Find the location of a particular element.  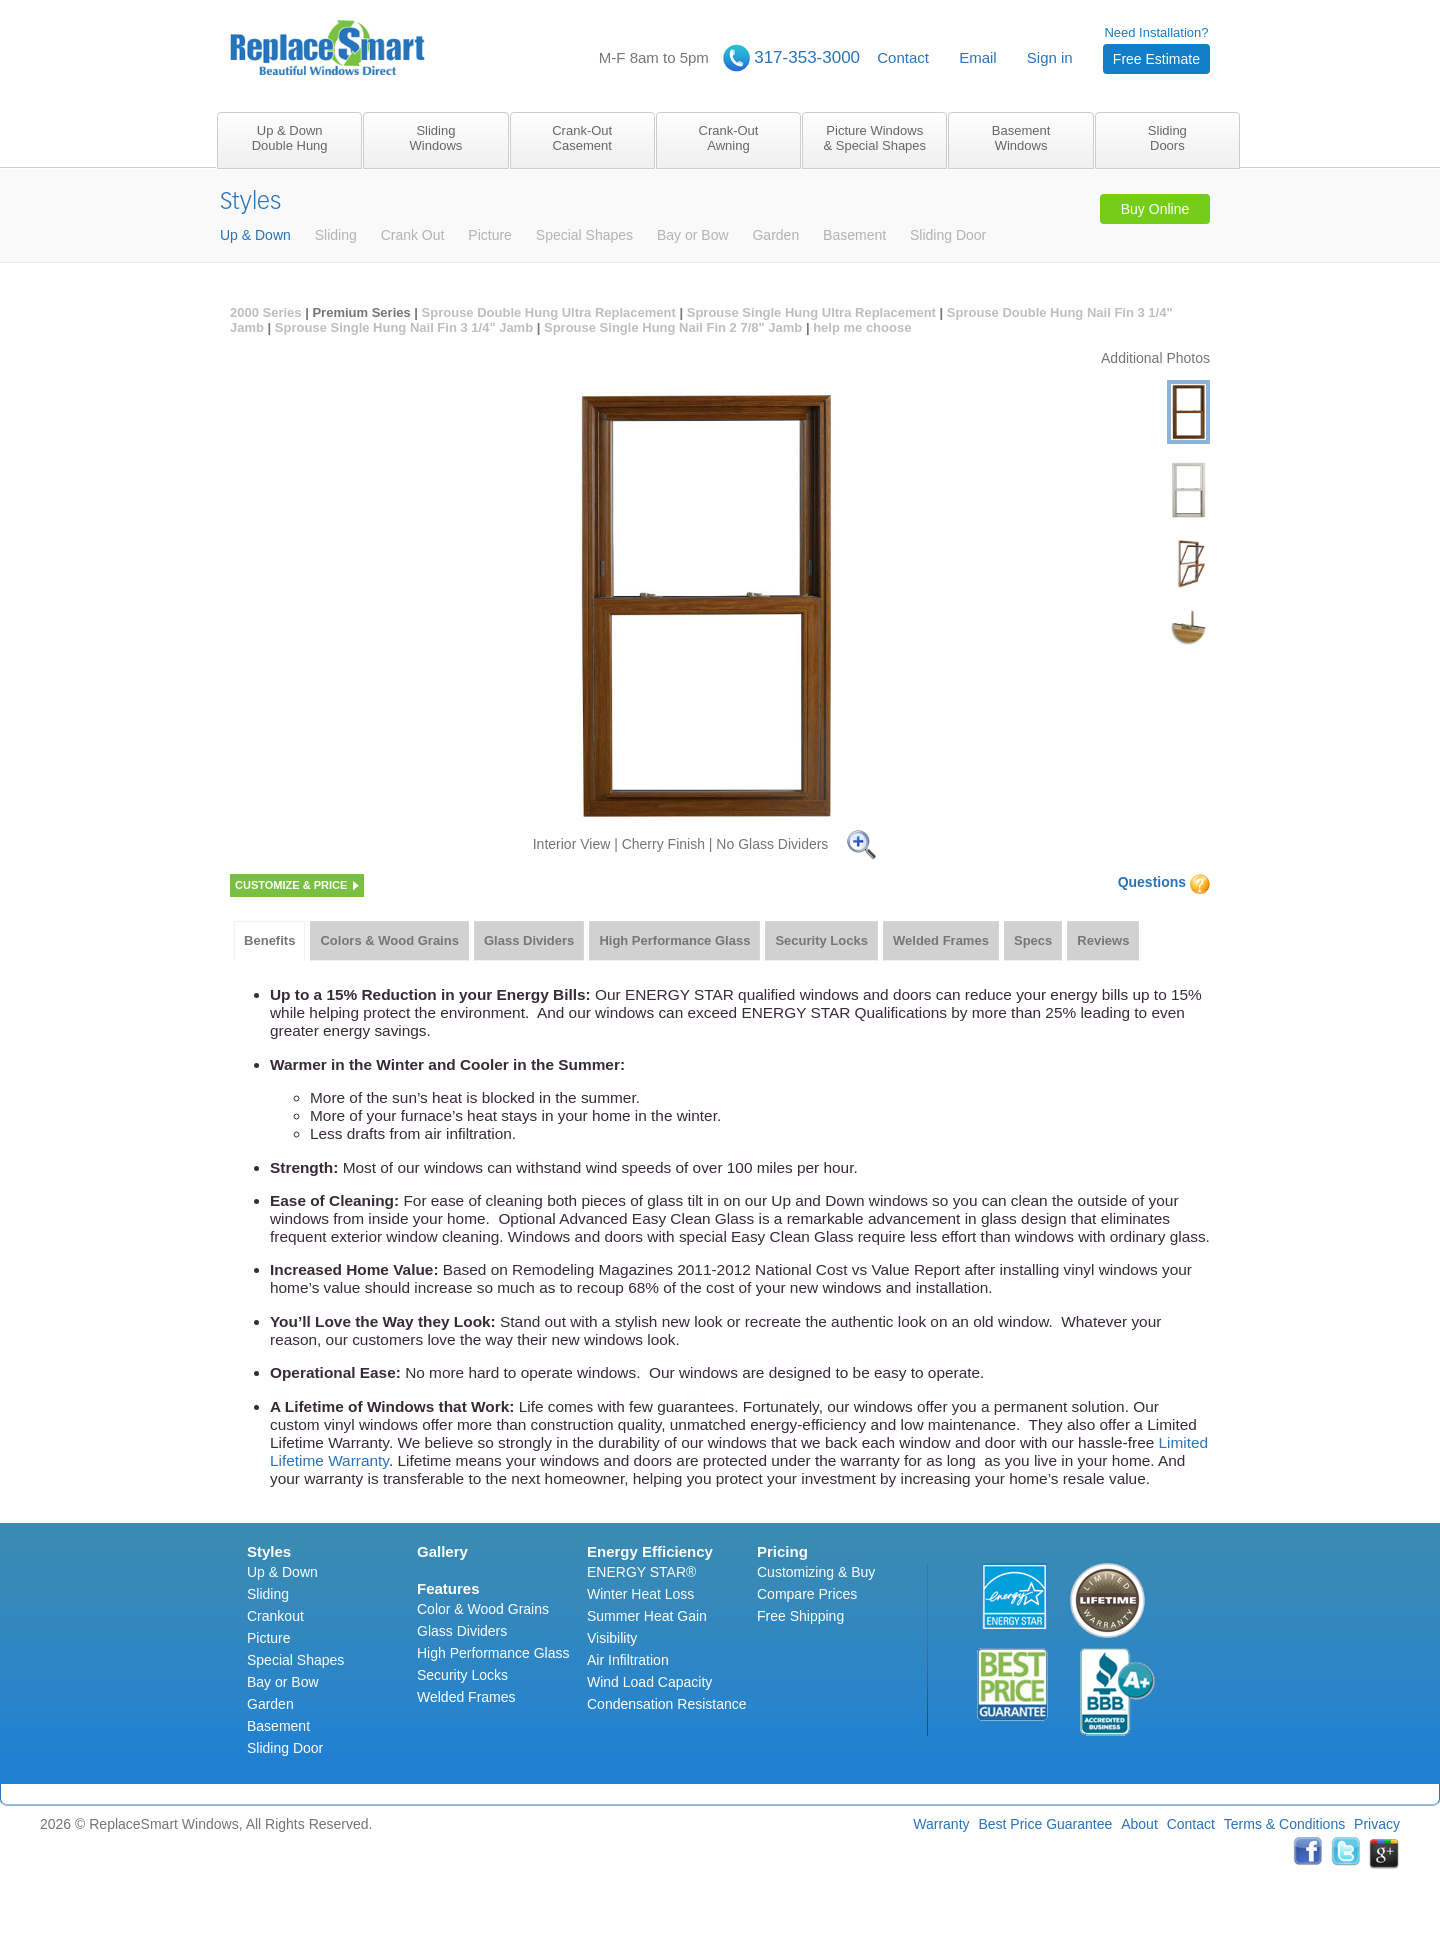

Welded Frames is located at coordinates (466, 1697).